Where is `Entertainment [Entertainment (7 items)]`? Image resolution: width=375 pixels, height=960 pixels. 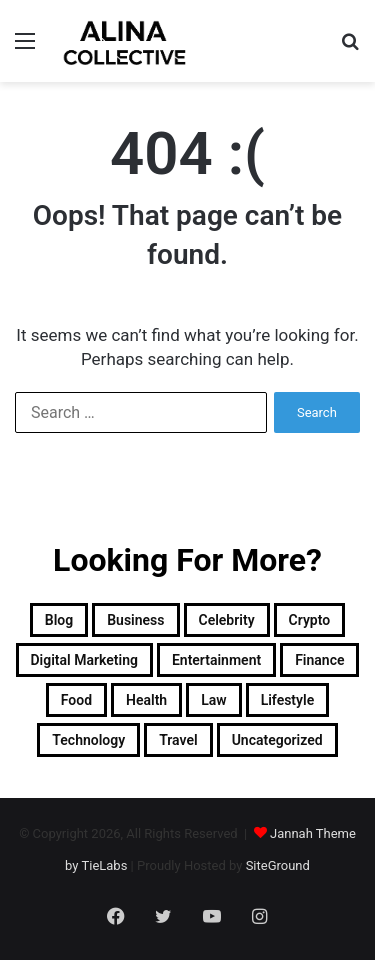
Entertainment [Entertainment (7 items)] is located at coordinates (216, 660).